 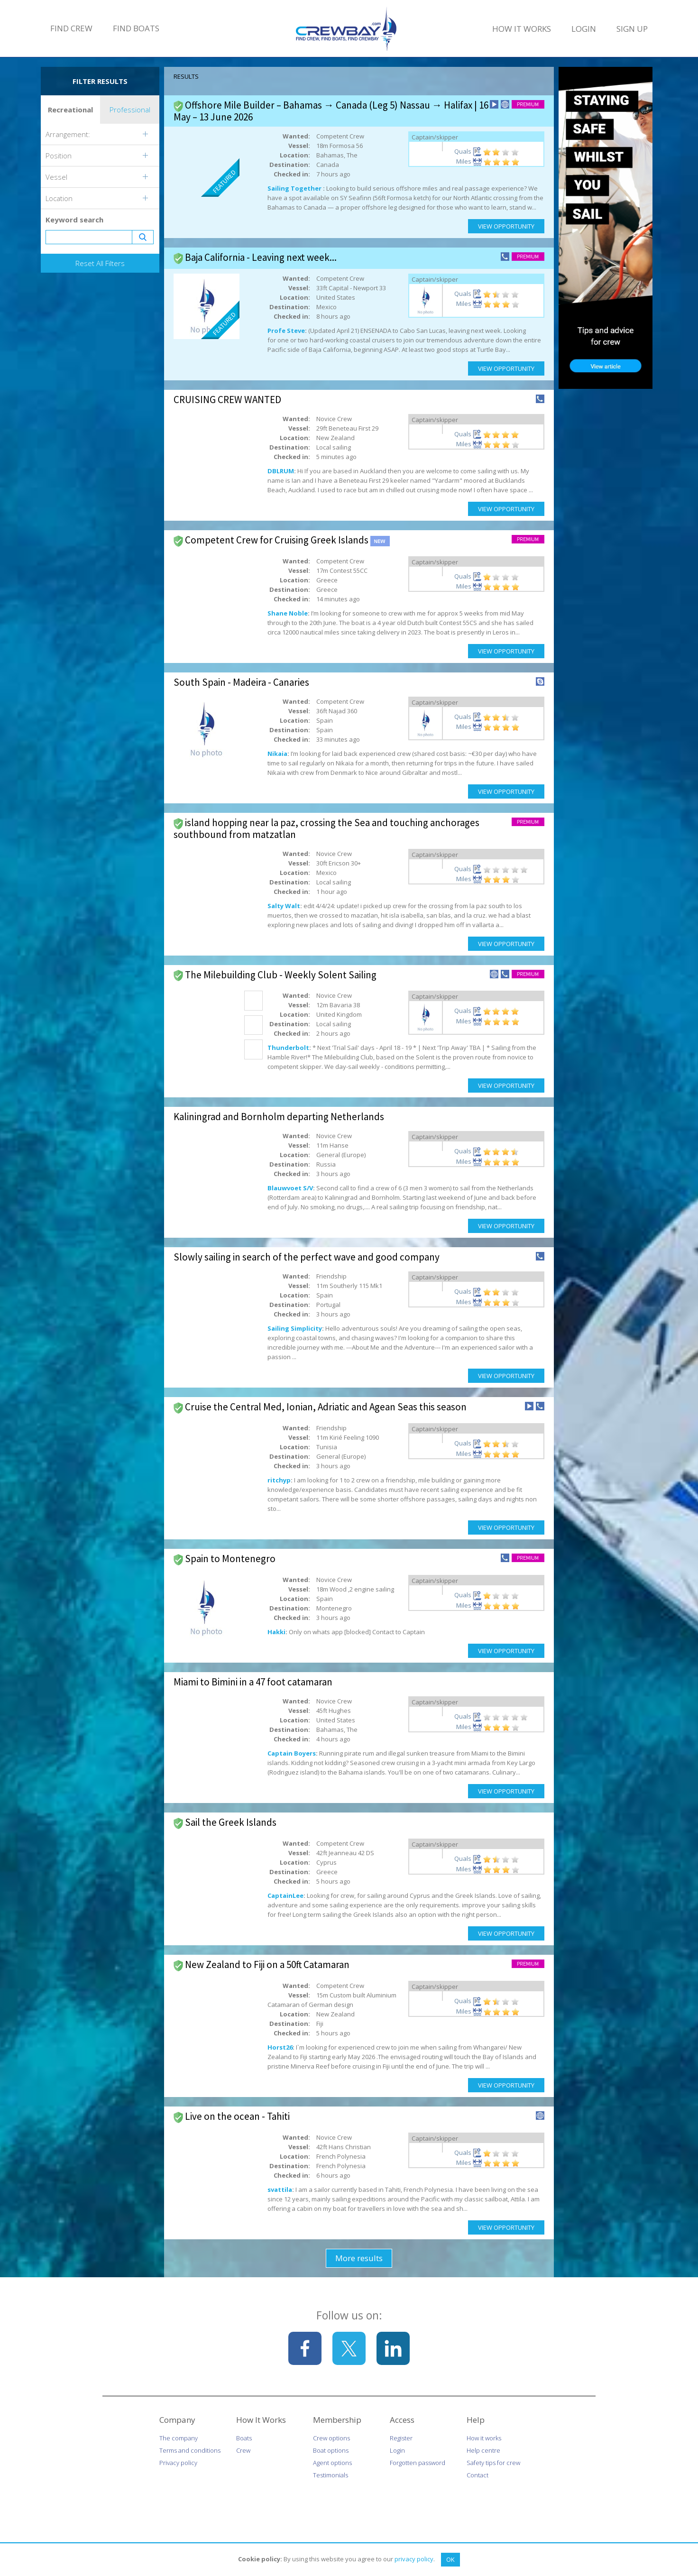 I want to click on View Opportunity, so click(x=506, y=226).